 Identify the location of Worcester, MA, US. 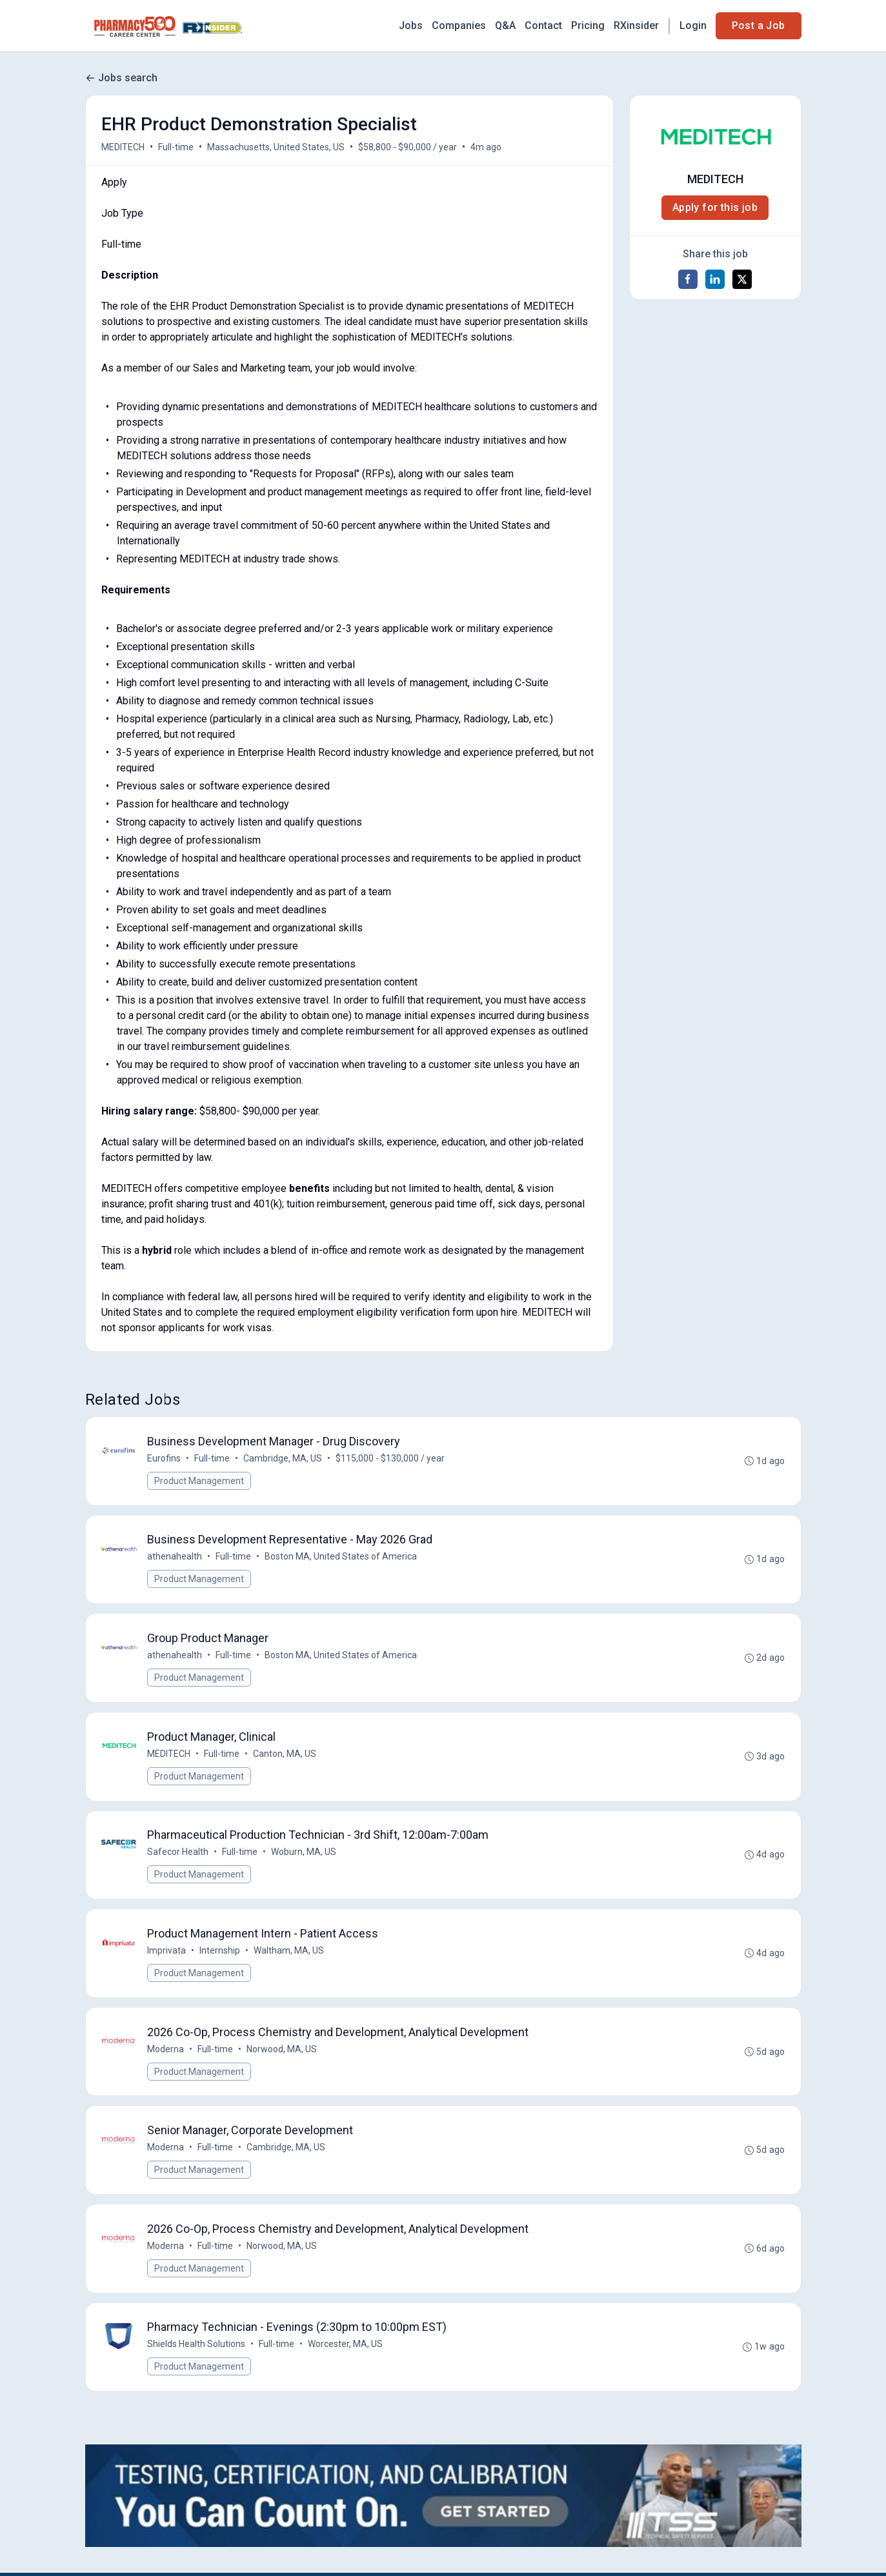
(345, 2346).